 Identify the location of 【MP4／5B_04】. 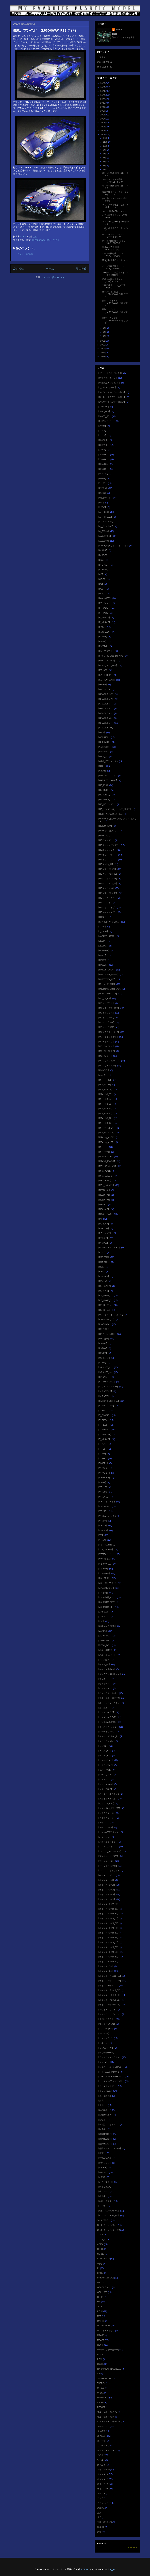
(105, 1089).